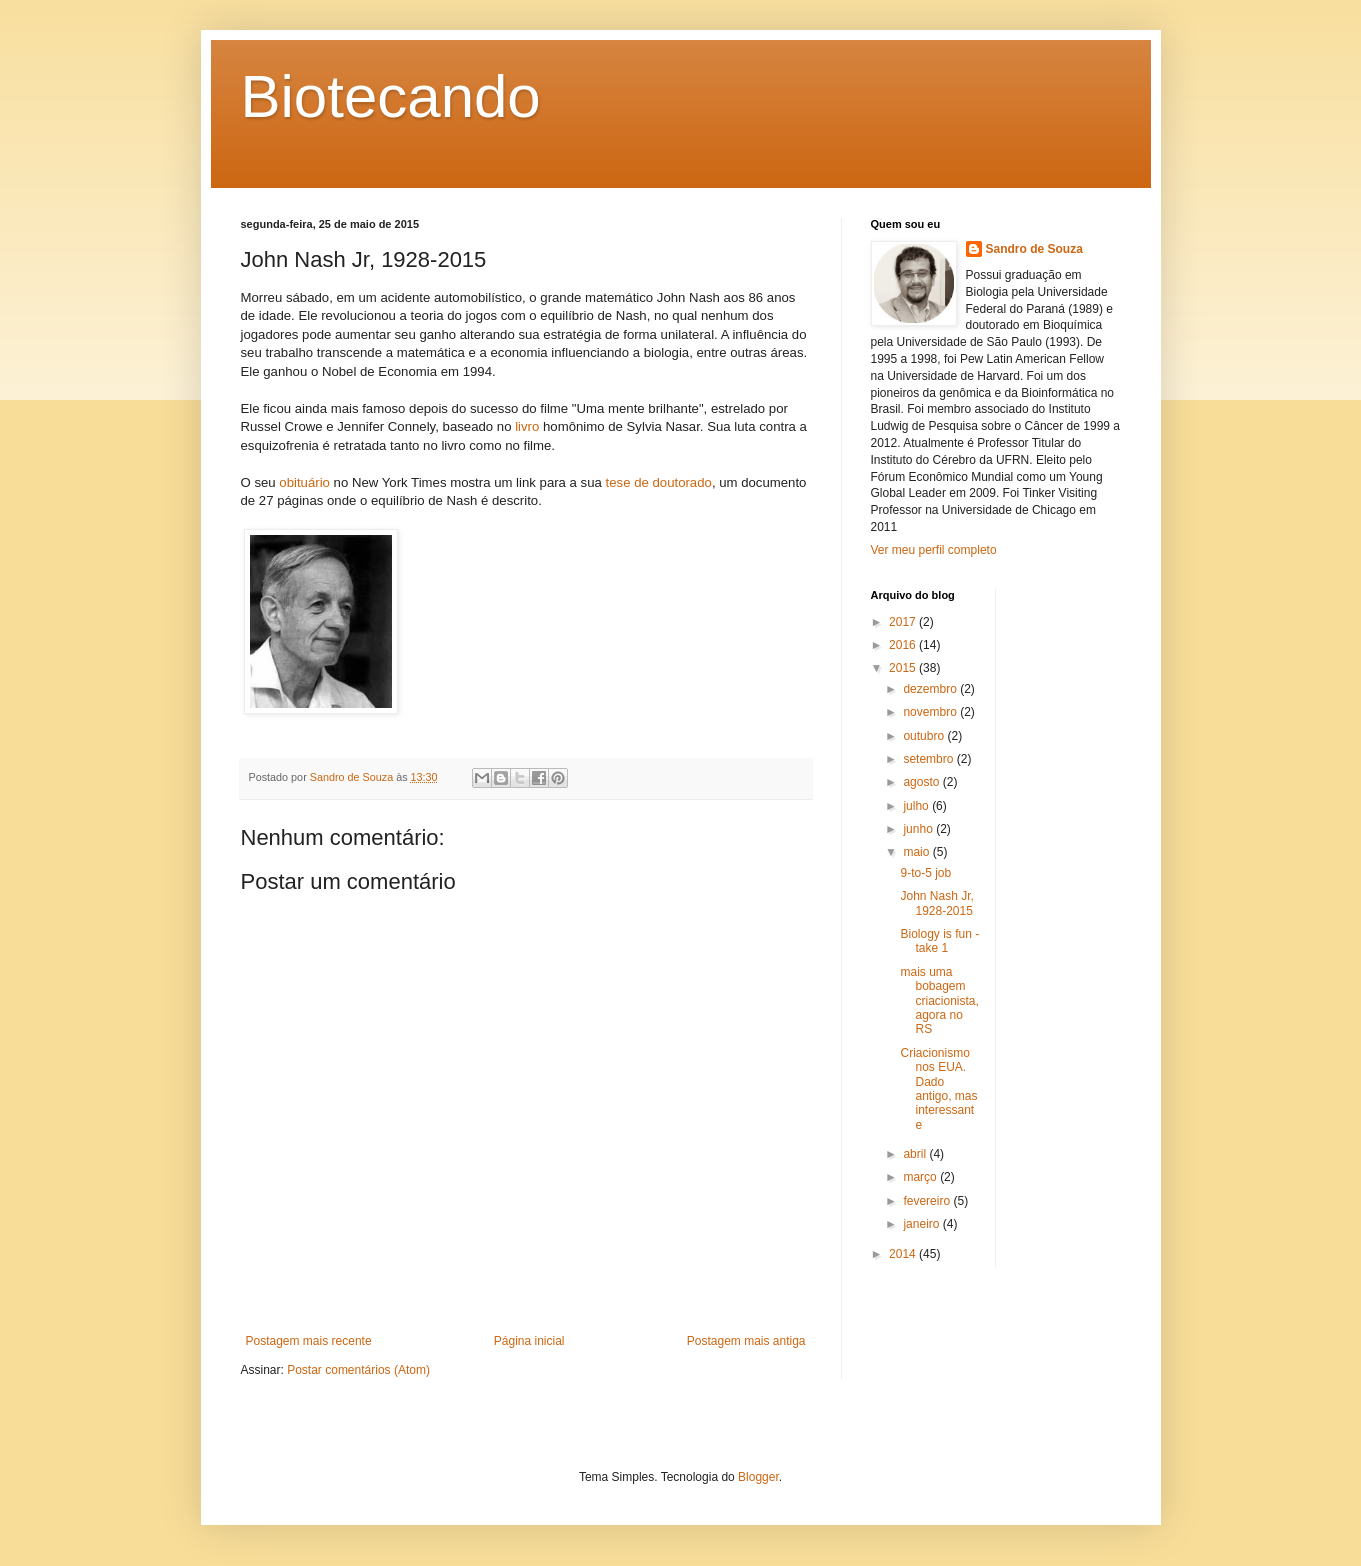  I want to click on livro, so click(527, 426).